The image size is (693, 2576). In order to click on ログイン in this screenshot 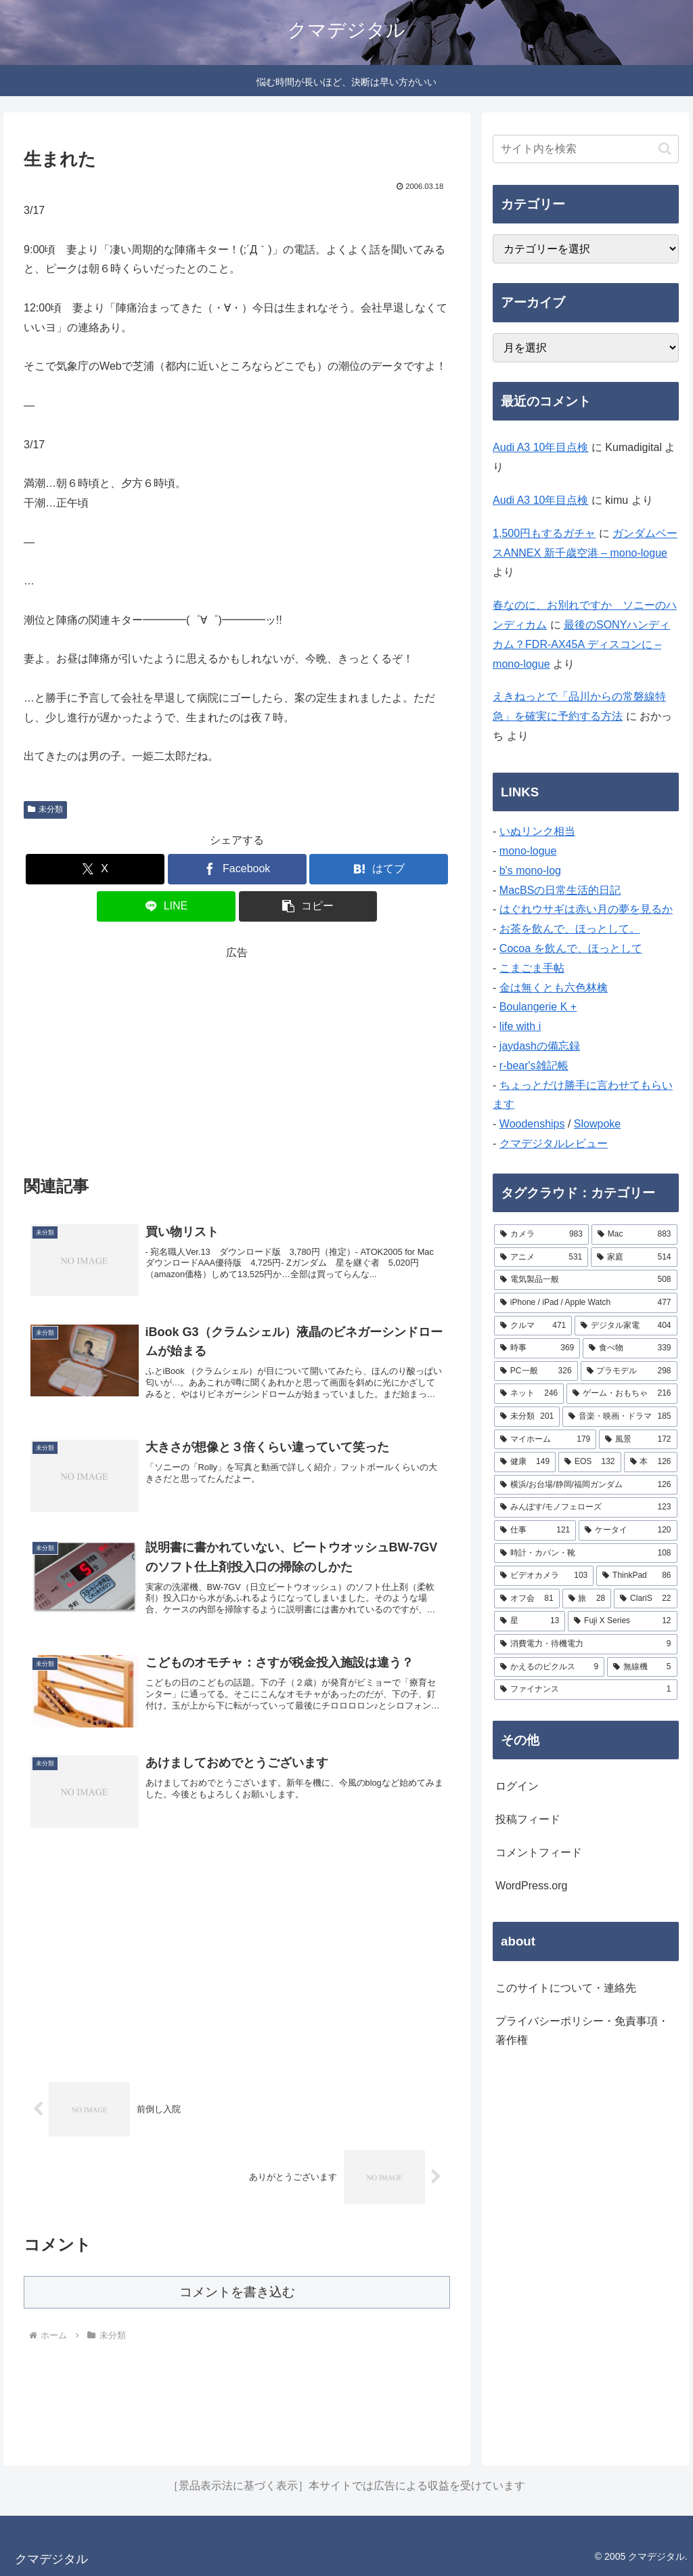, I will do `click(517, 1786)`.